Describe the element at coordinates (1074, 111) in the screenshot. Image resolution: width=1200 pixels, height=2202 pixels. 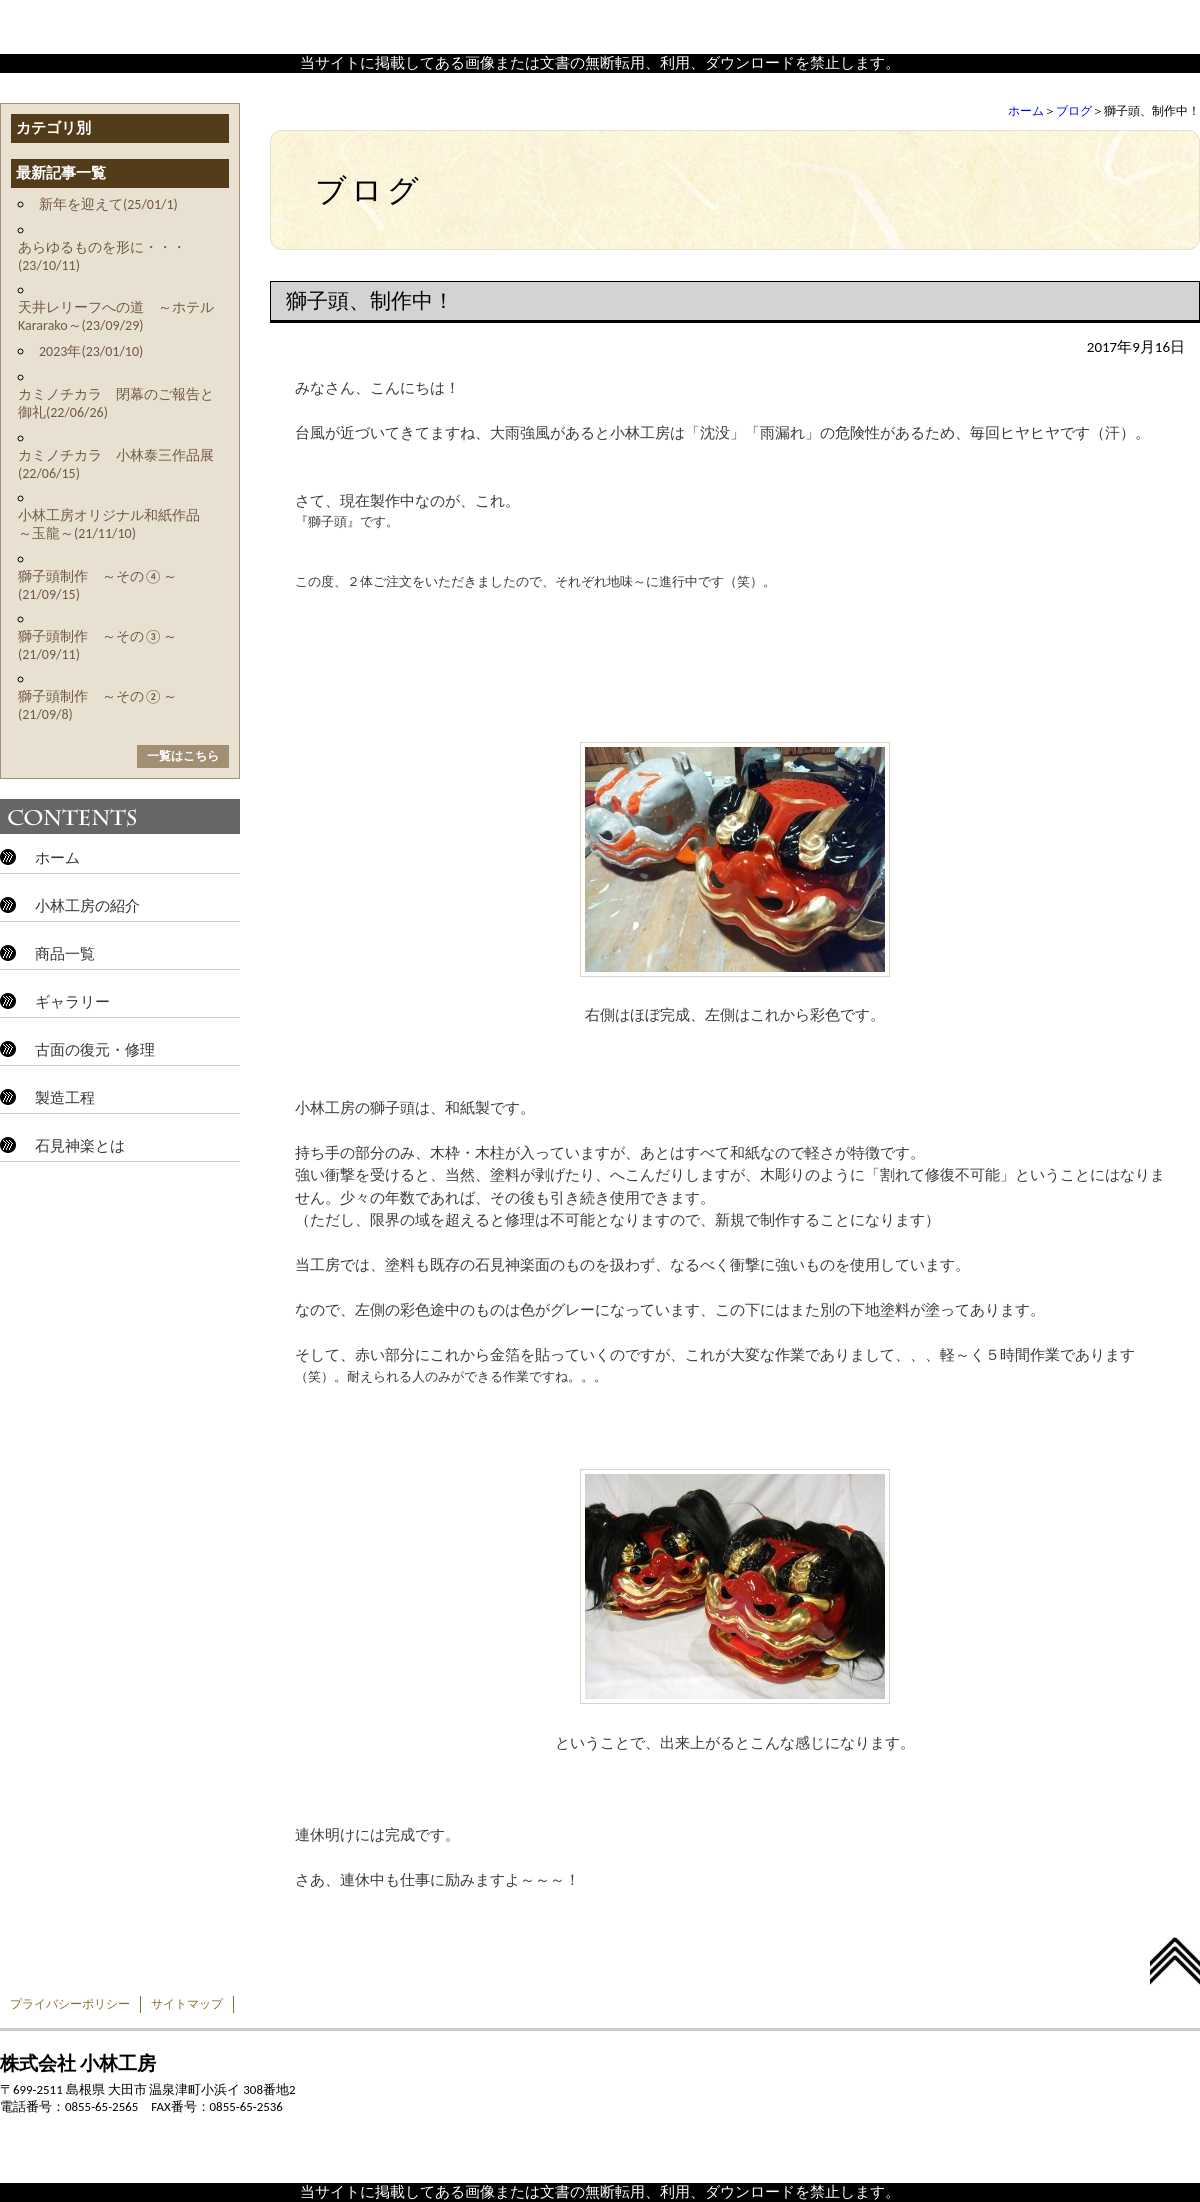
I see `ブログ` at that location.